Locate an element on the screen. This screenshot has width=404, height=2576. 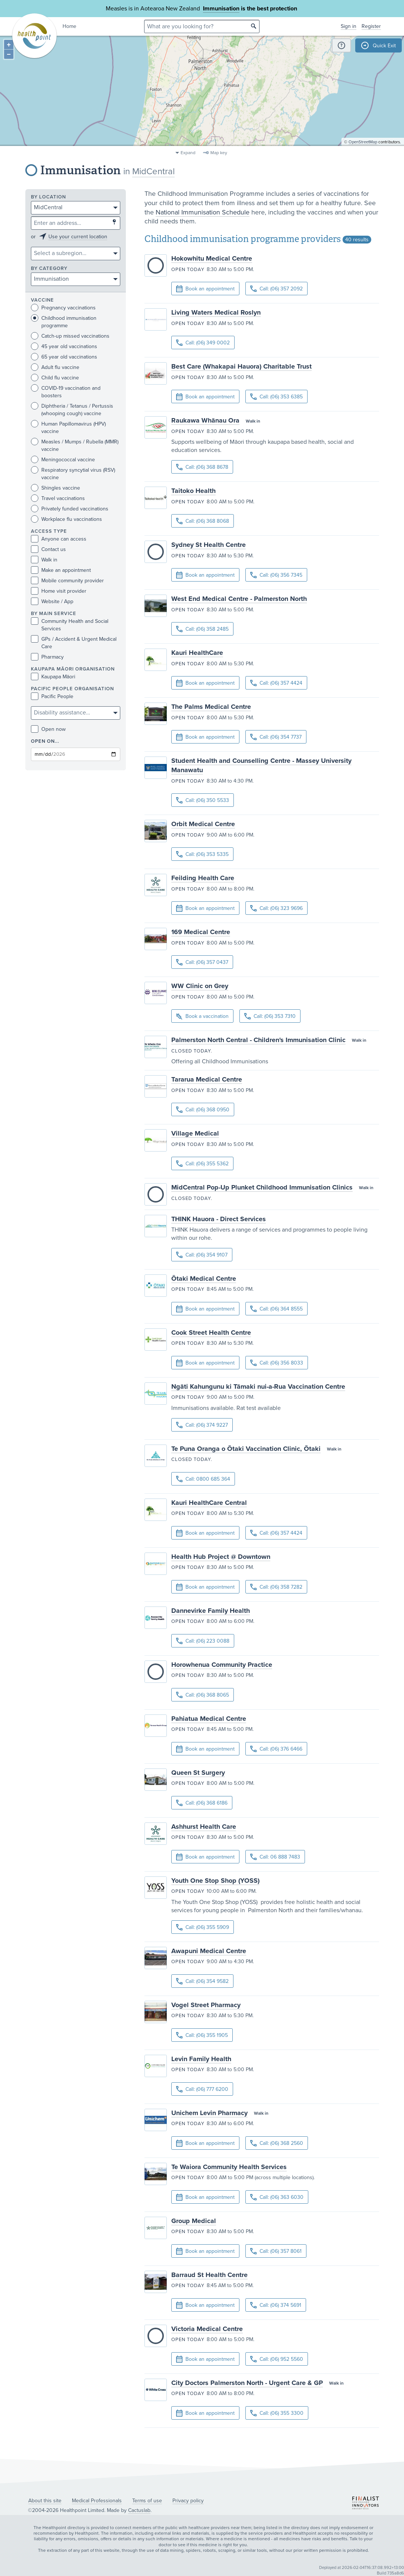
Terms of use is located at coordinates (147, 2500).